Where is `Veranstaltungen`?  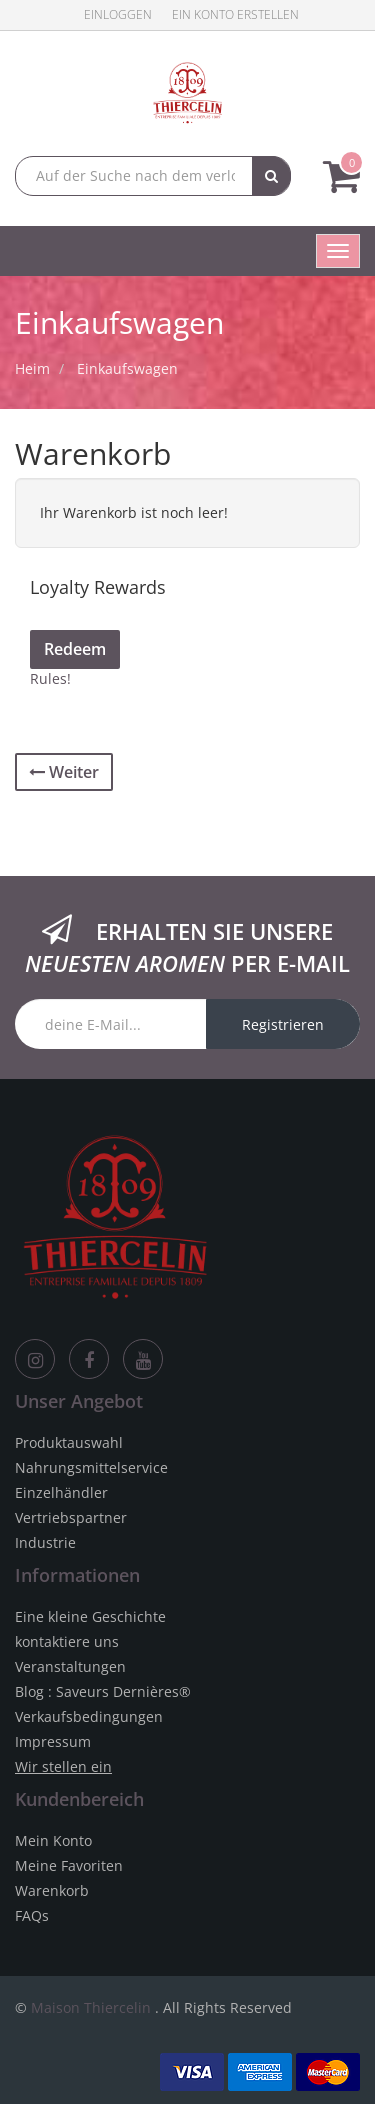 Veranstaltungen is located at coordinates (70, 1666).